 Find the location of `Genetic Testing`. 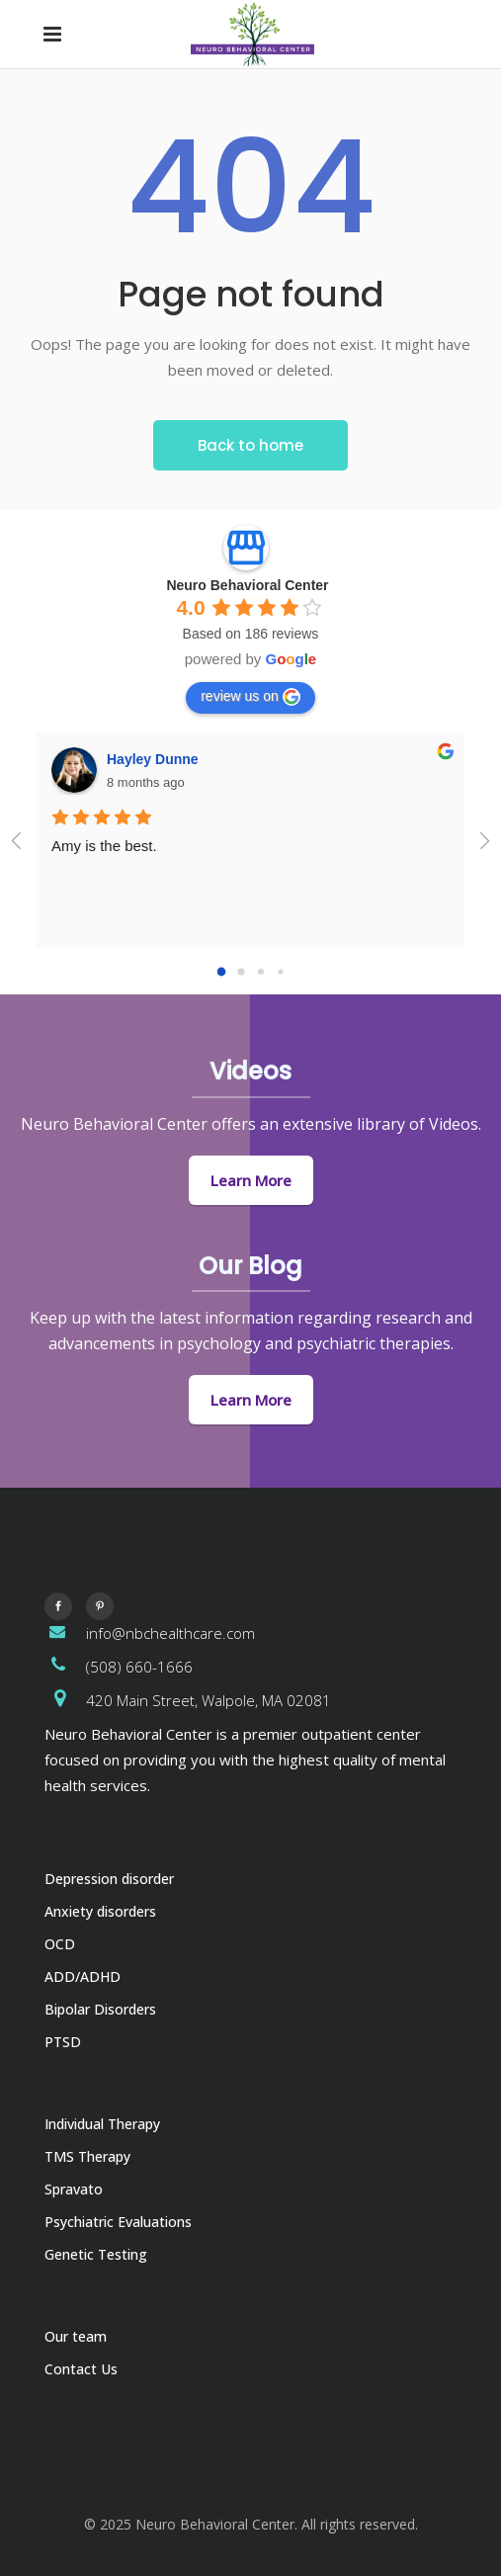

Genetic Testing is located at coordinates (95, 2254).